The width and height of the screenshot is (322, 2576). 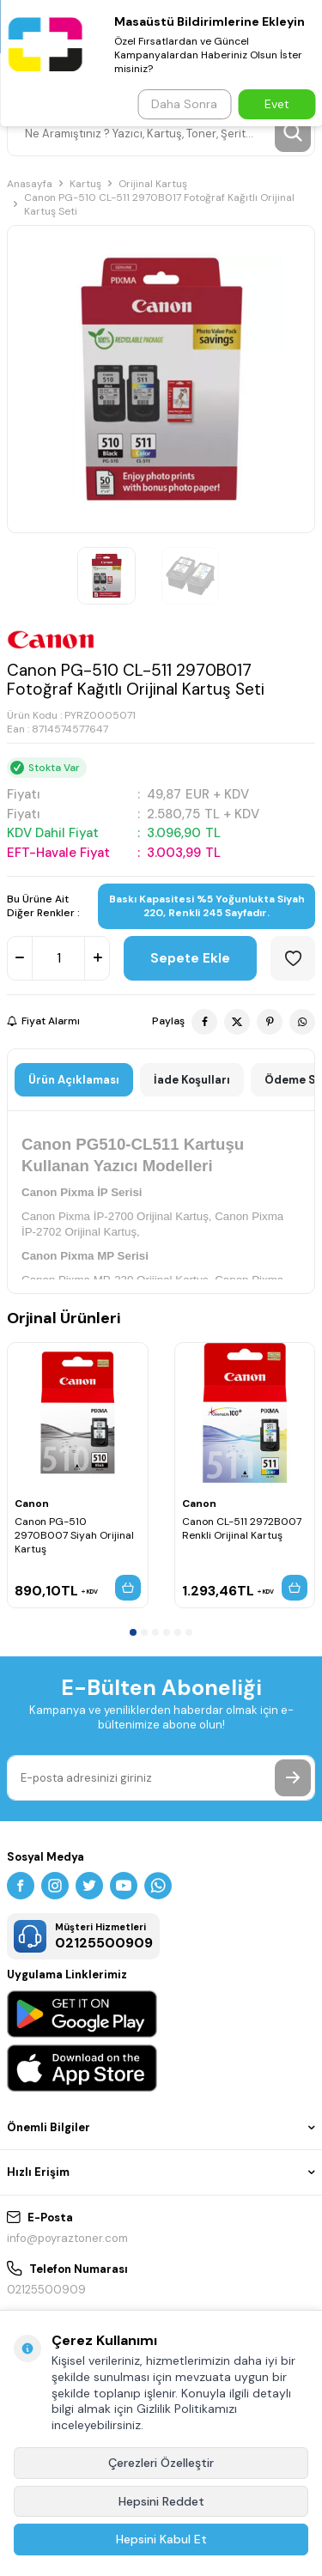 What do you see at coordinates (46, 2289) in the screenshot?
I see `02125500909` at bounding box center [46, 2289].